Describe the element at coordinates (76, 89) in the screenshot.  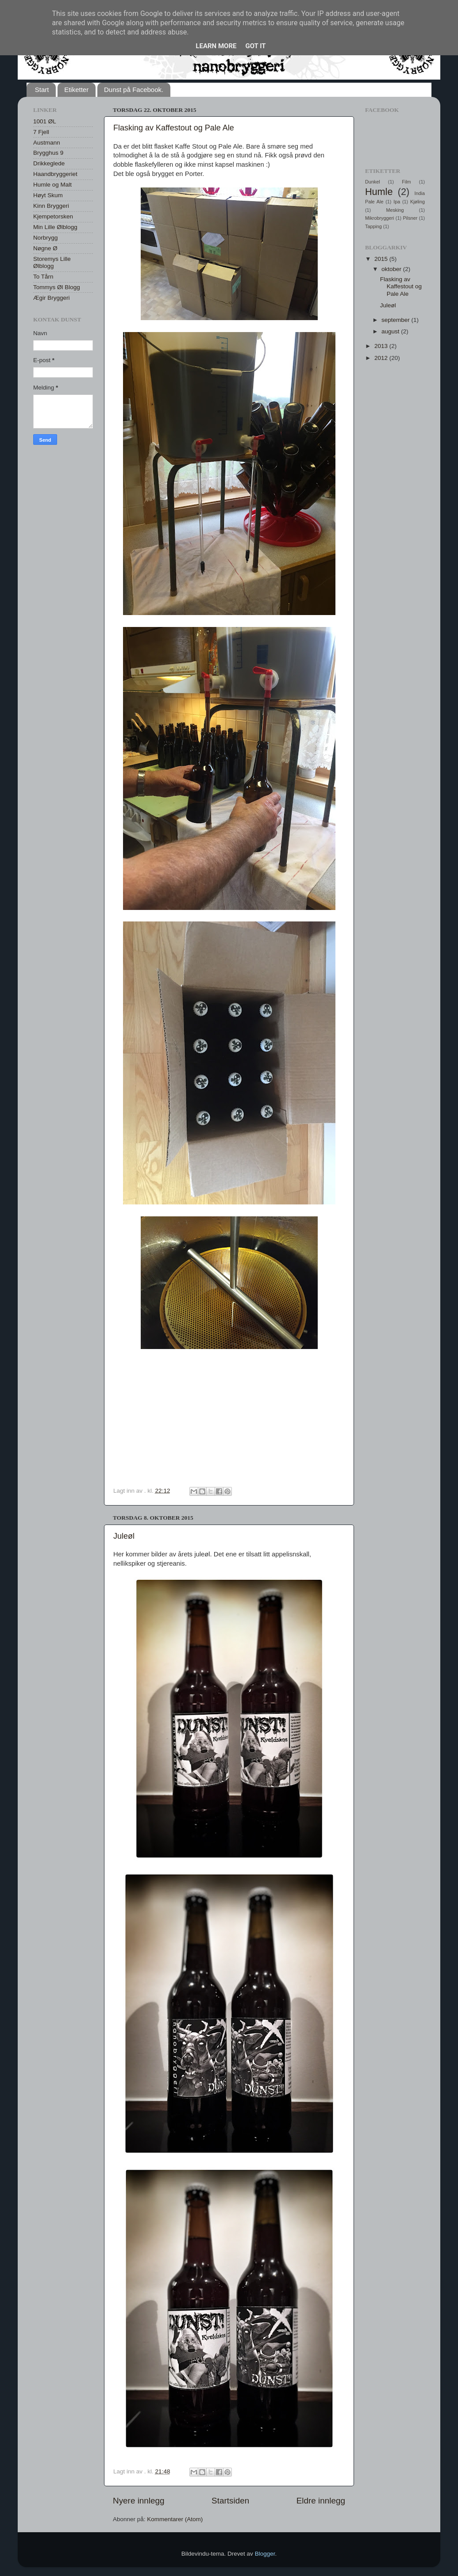
I see `Etiketter` at that location.